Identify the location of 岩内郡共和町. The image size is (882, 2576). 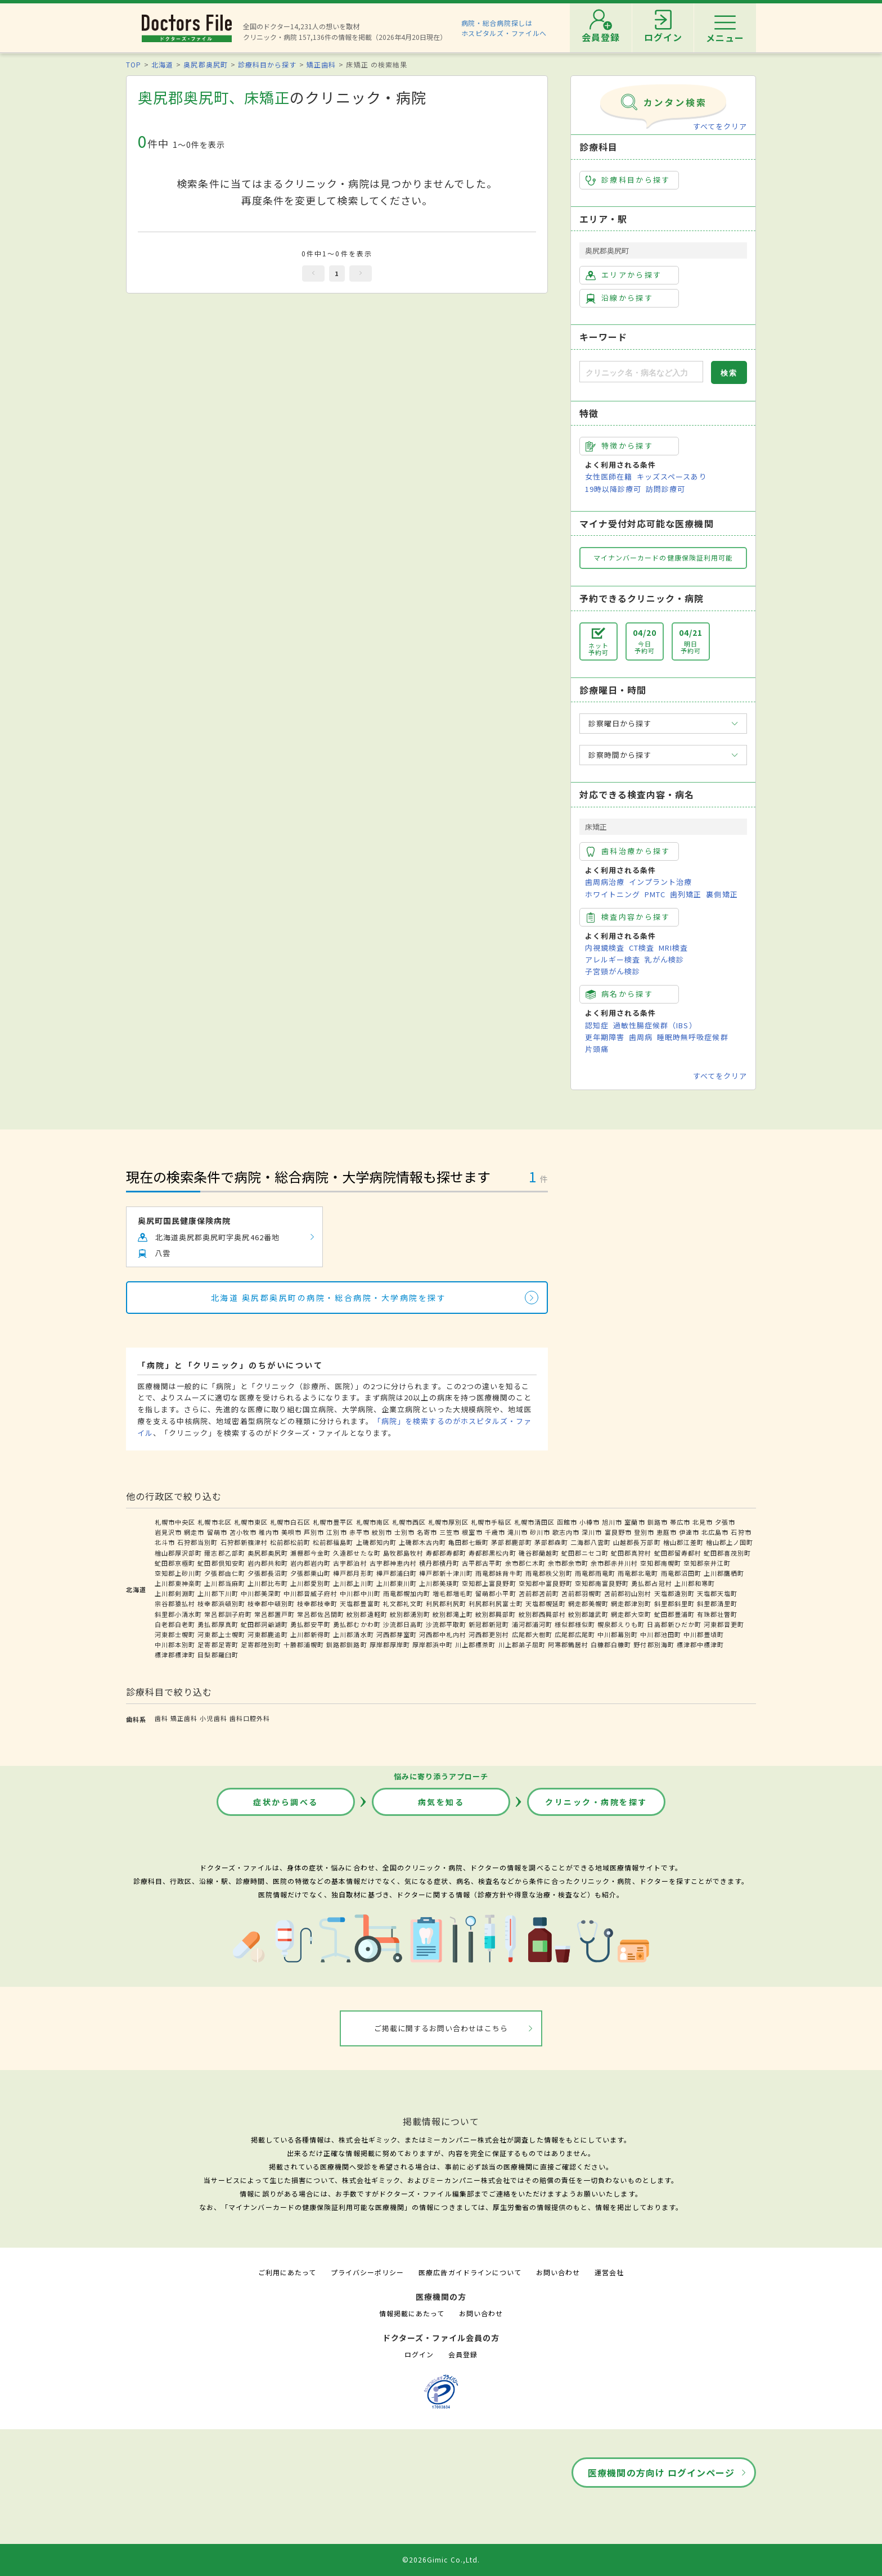
(268, 1562).